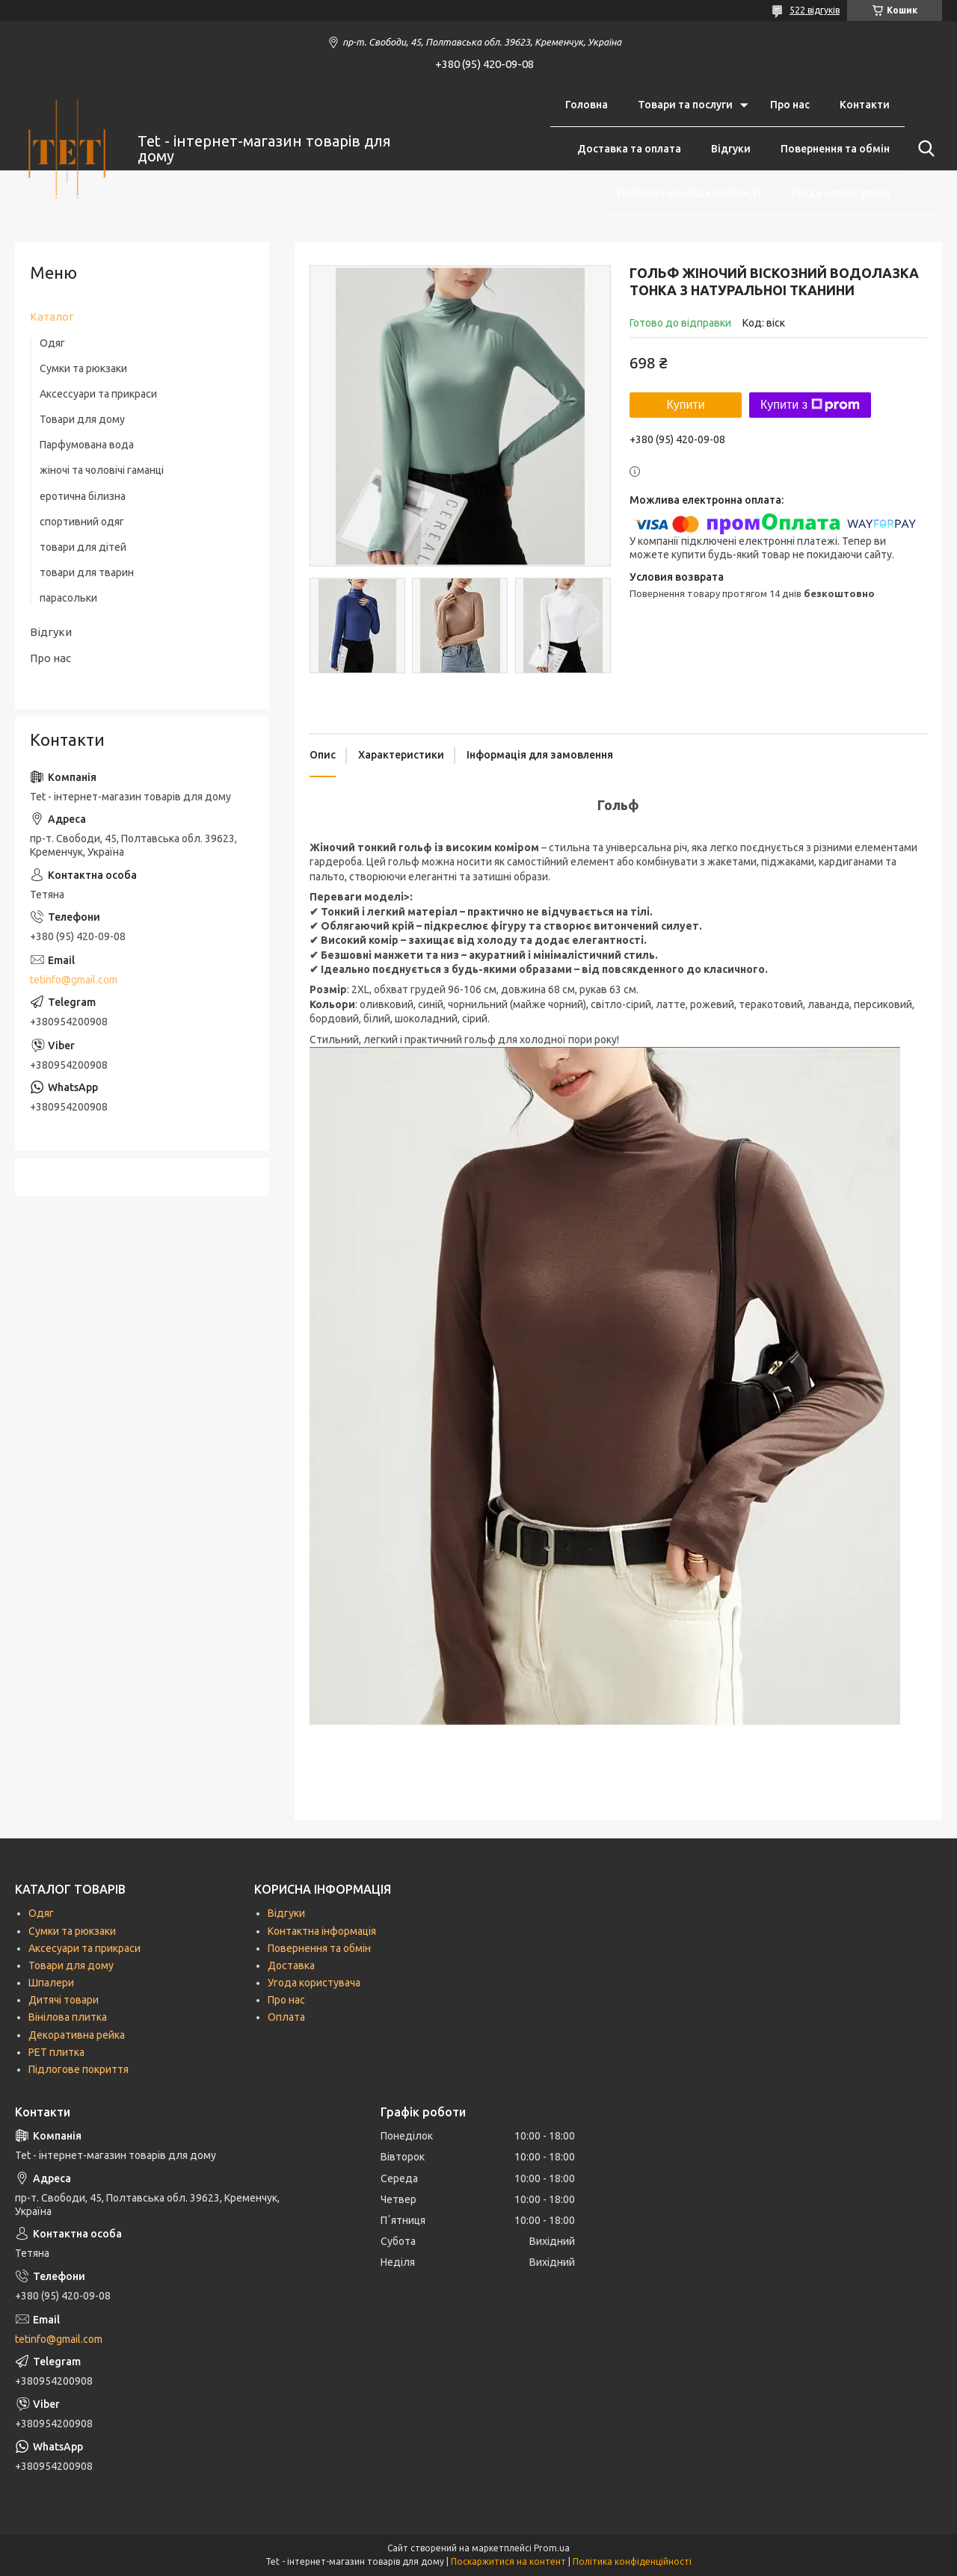 The image size is (957, 2576). Describe the element at coordinates (790, 105) in the screenshot. I see `Про нас` at that location.